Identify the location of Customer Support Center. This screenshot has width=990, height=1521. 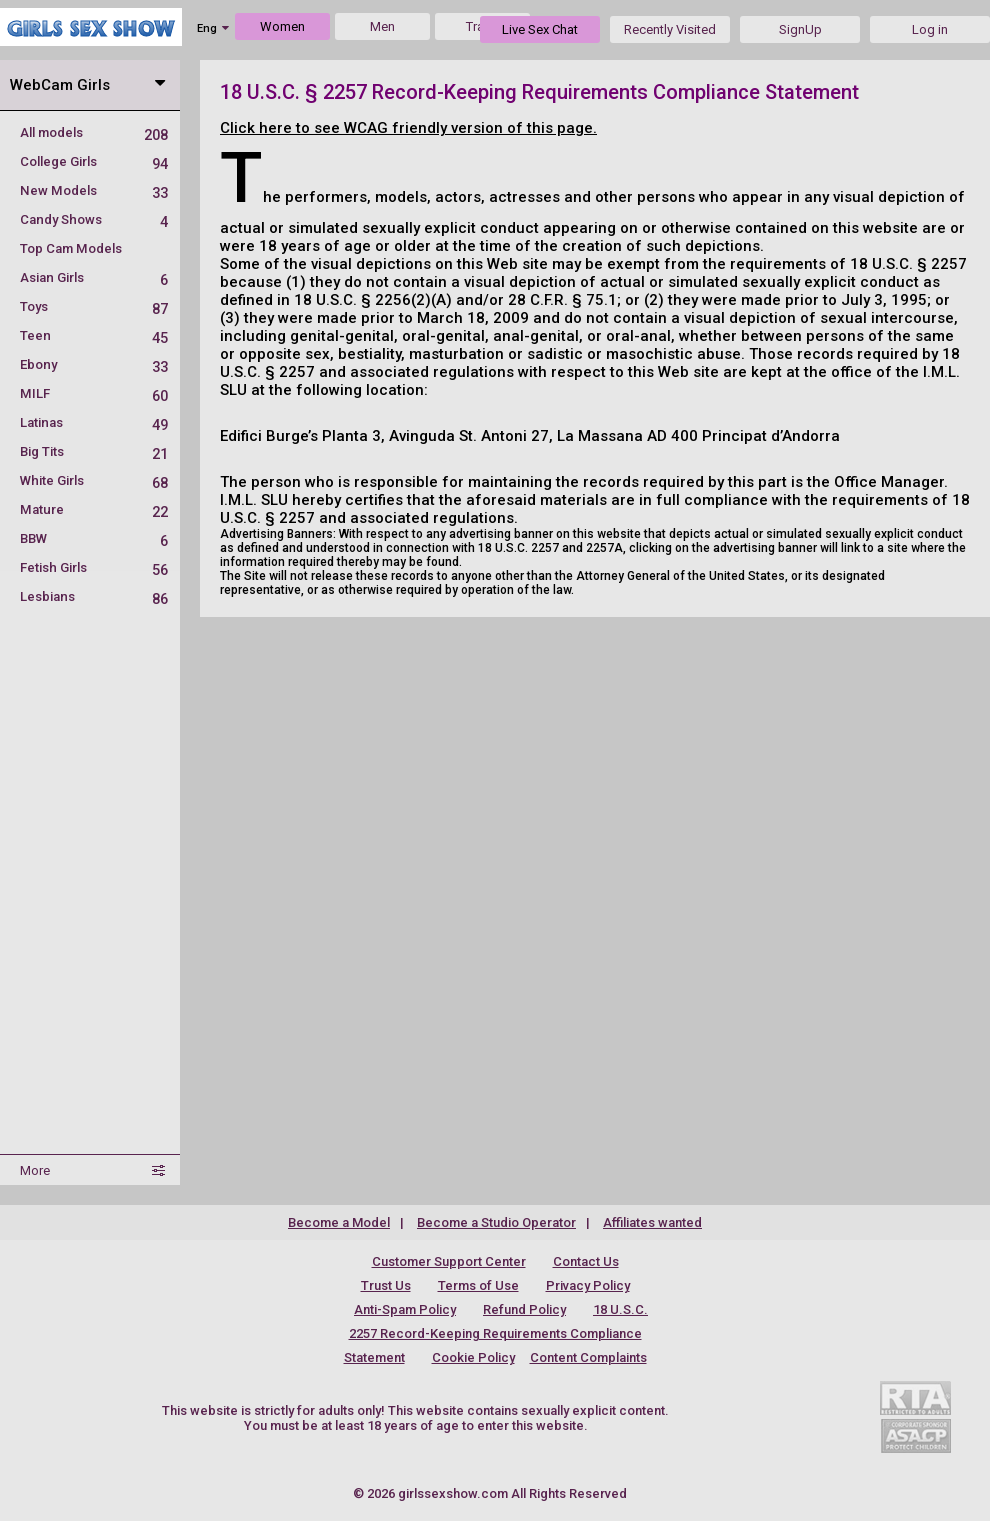
(449, 1261).